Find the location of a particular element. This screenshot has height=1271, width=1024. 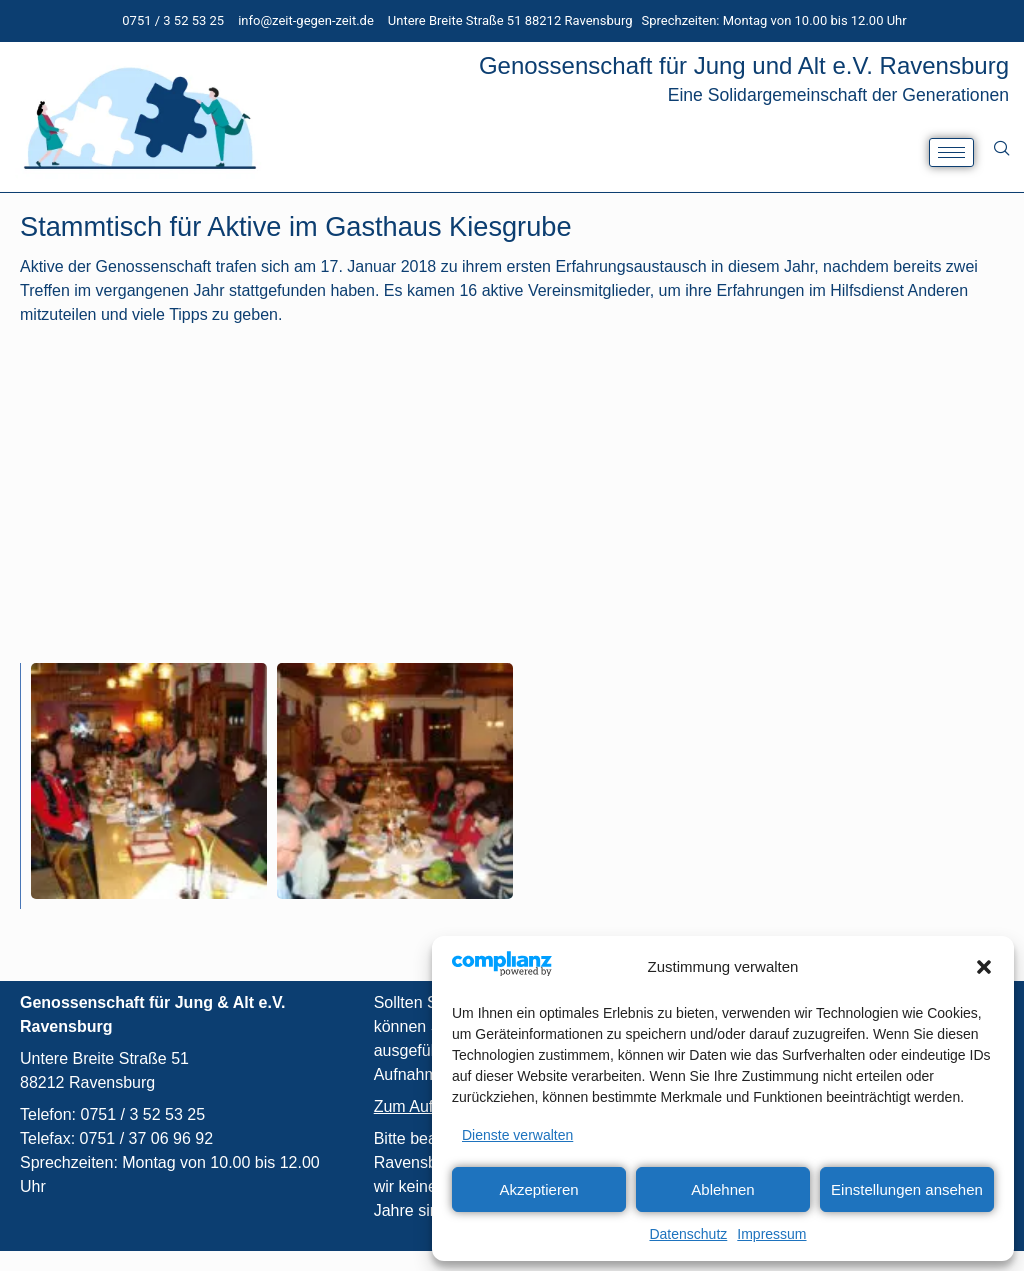

Einstellungen ansehen is located at coordinates (907, 1189).